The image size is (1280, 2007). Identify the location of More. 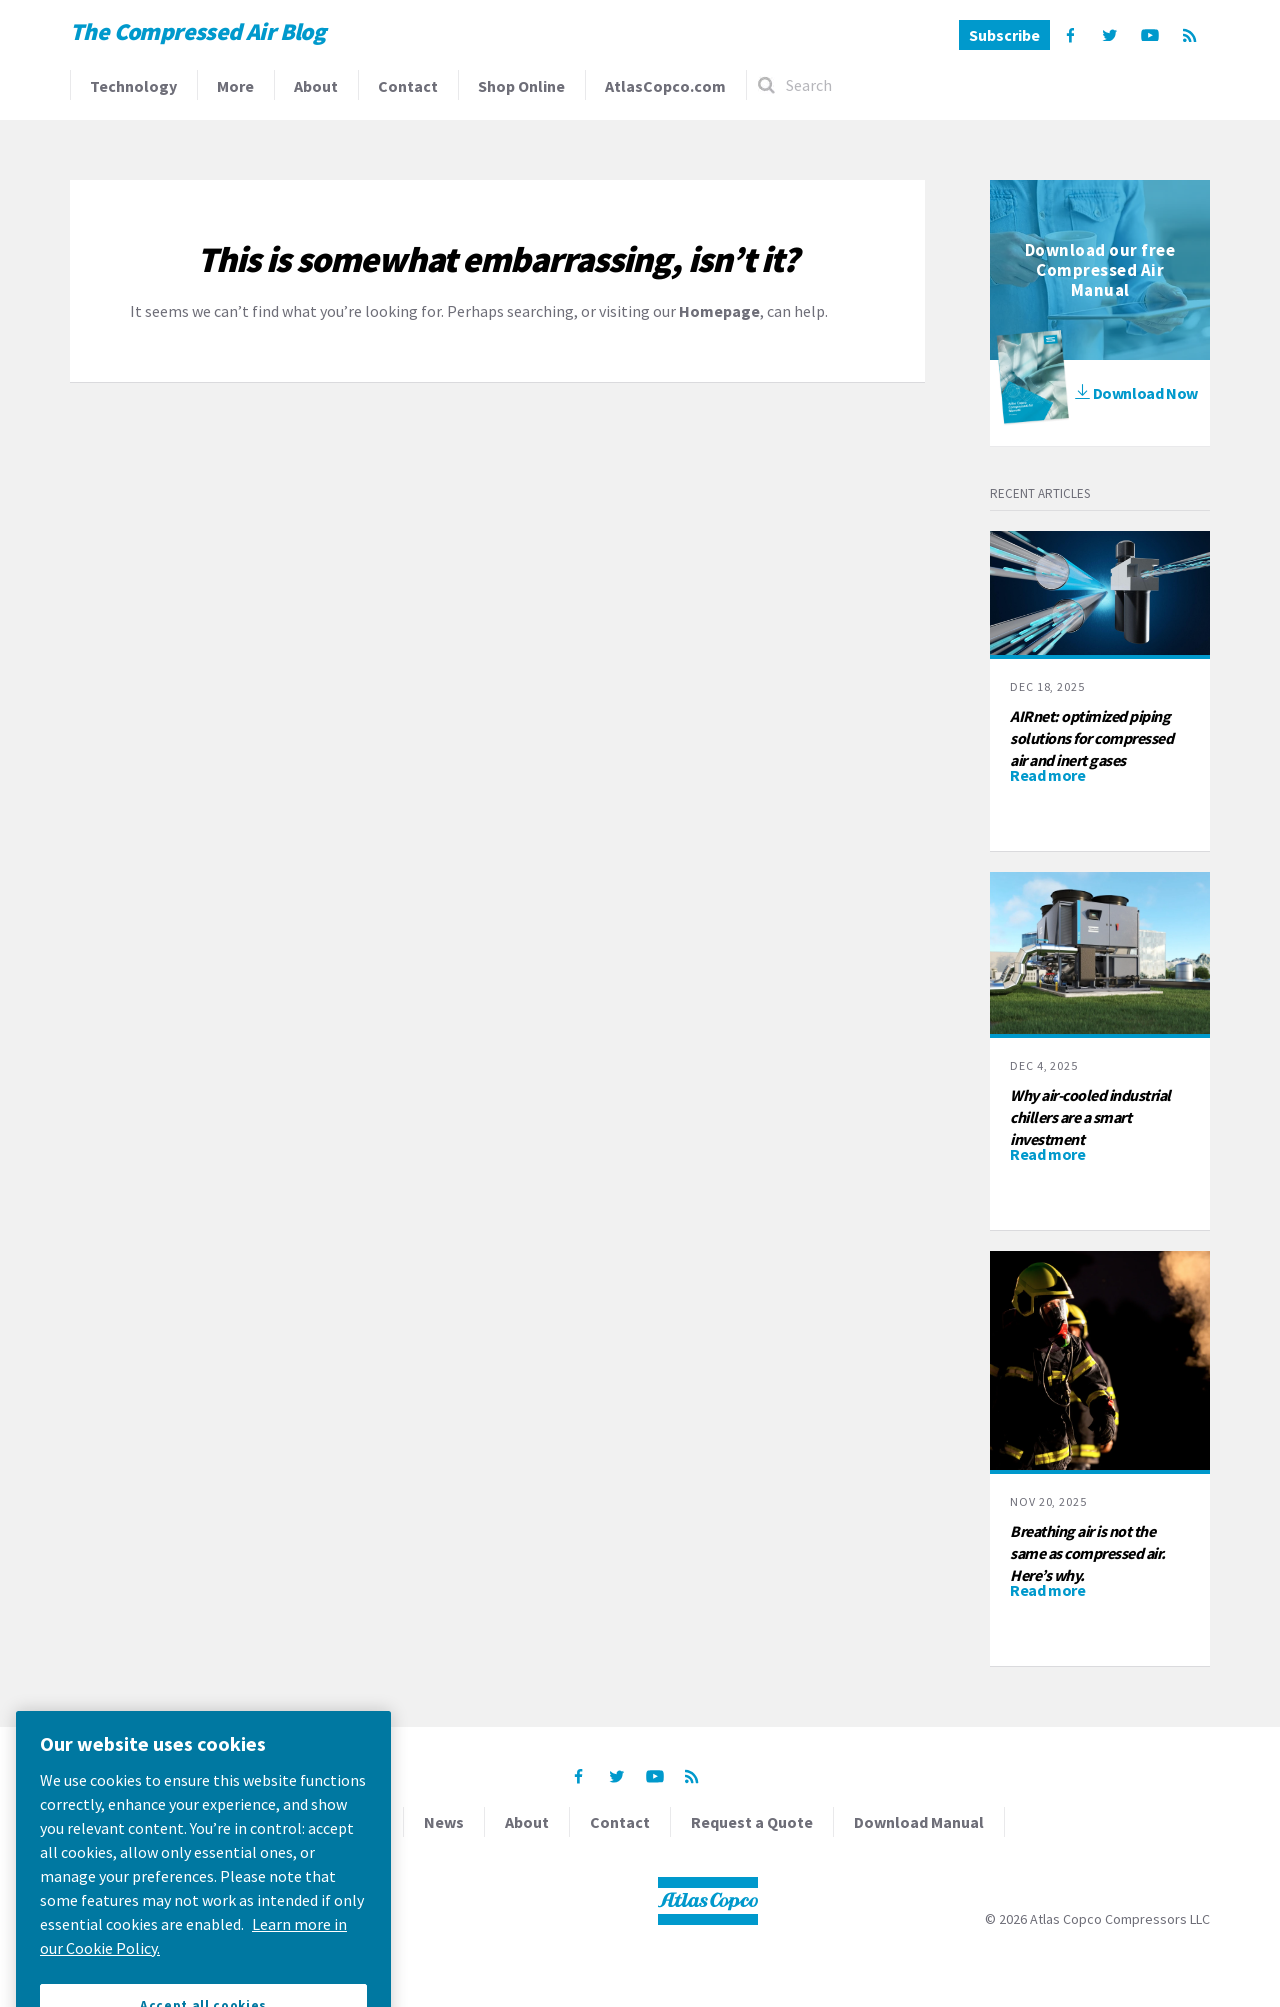
(235, 86).